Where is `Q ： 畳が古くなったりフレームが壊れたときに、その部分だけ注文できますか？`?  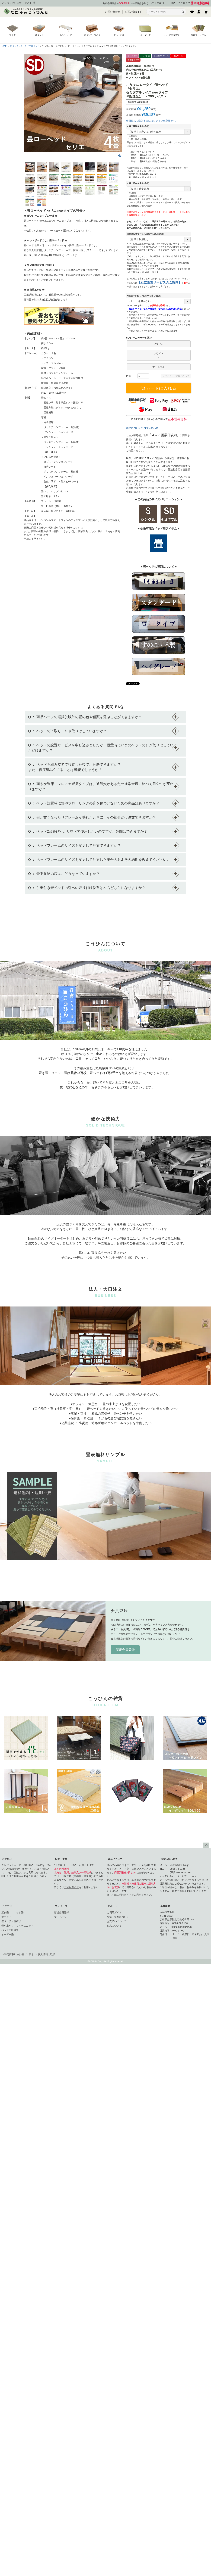 Q ： 畳が古くなったりフレームが壊れたときに、その部分だけ注文できますか？ is located at coordinates (103, 817).